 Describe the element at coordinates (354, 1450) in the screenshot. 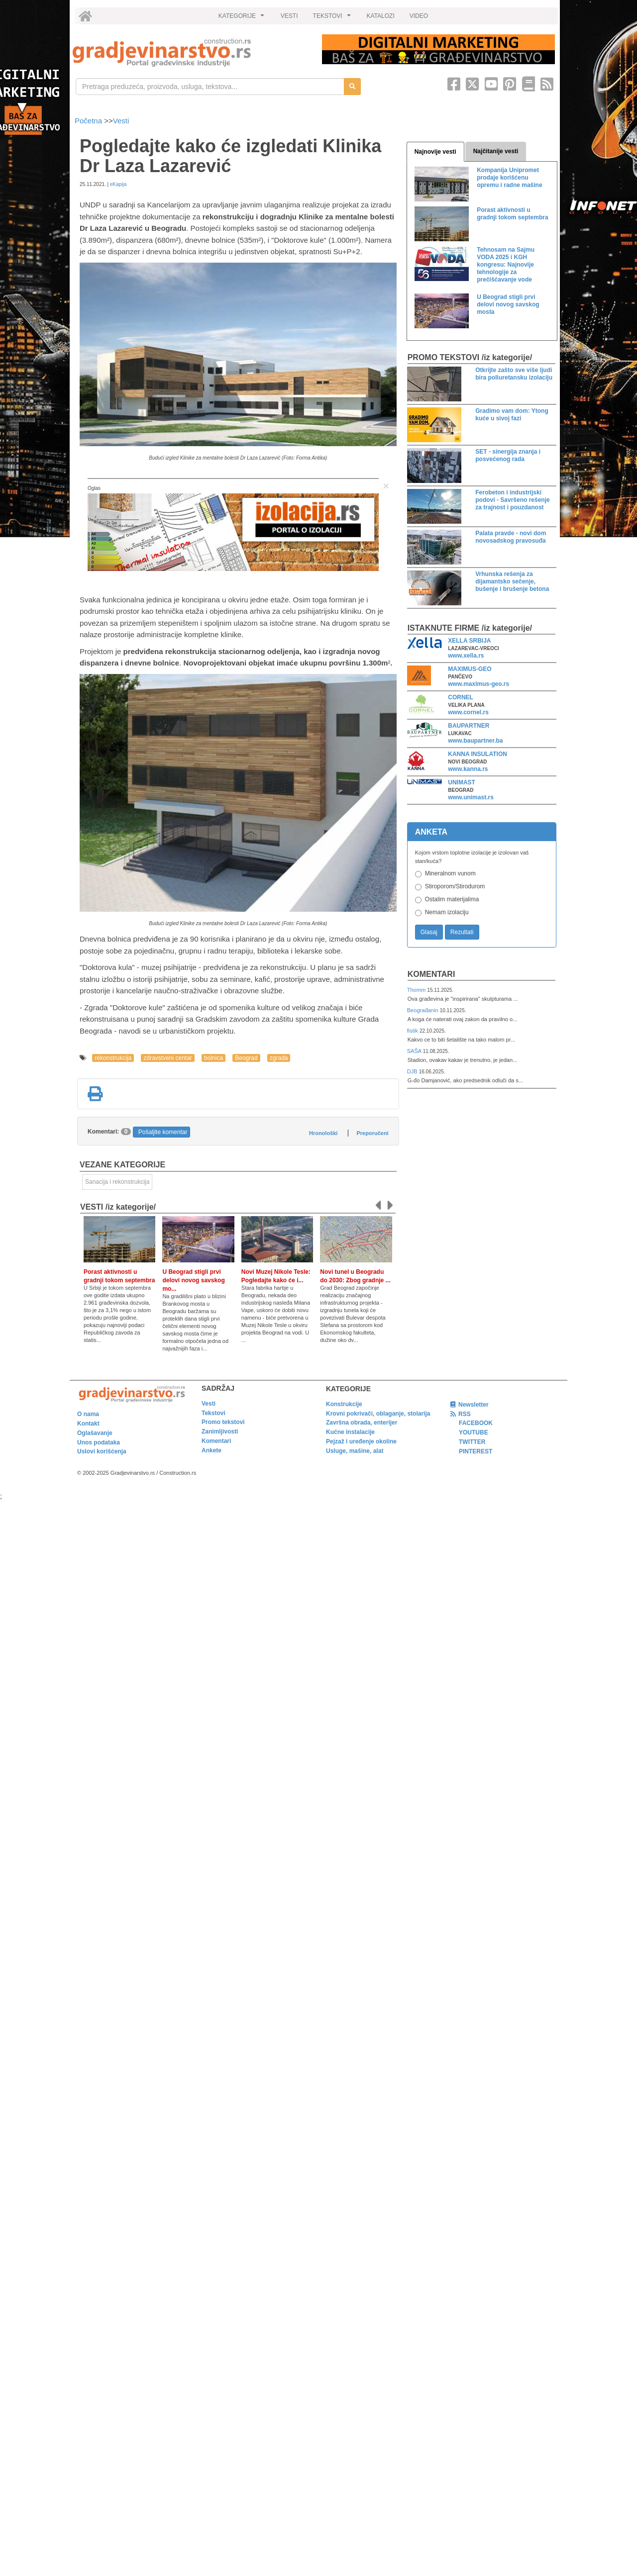

I see `Usluge, mašine, alat` at that location.